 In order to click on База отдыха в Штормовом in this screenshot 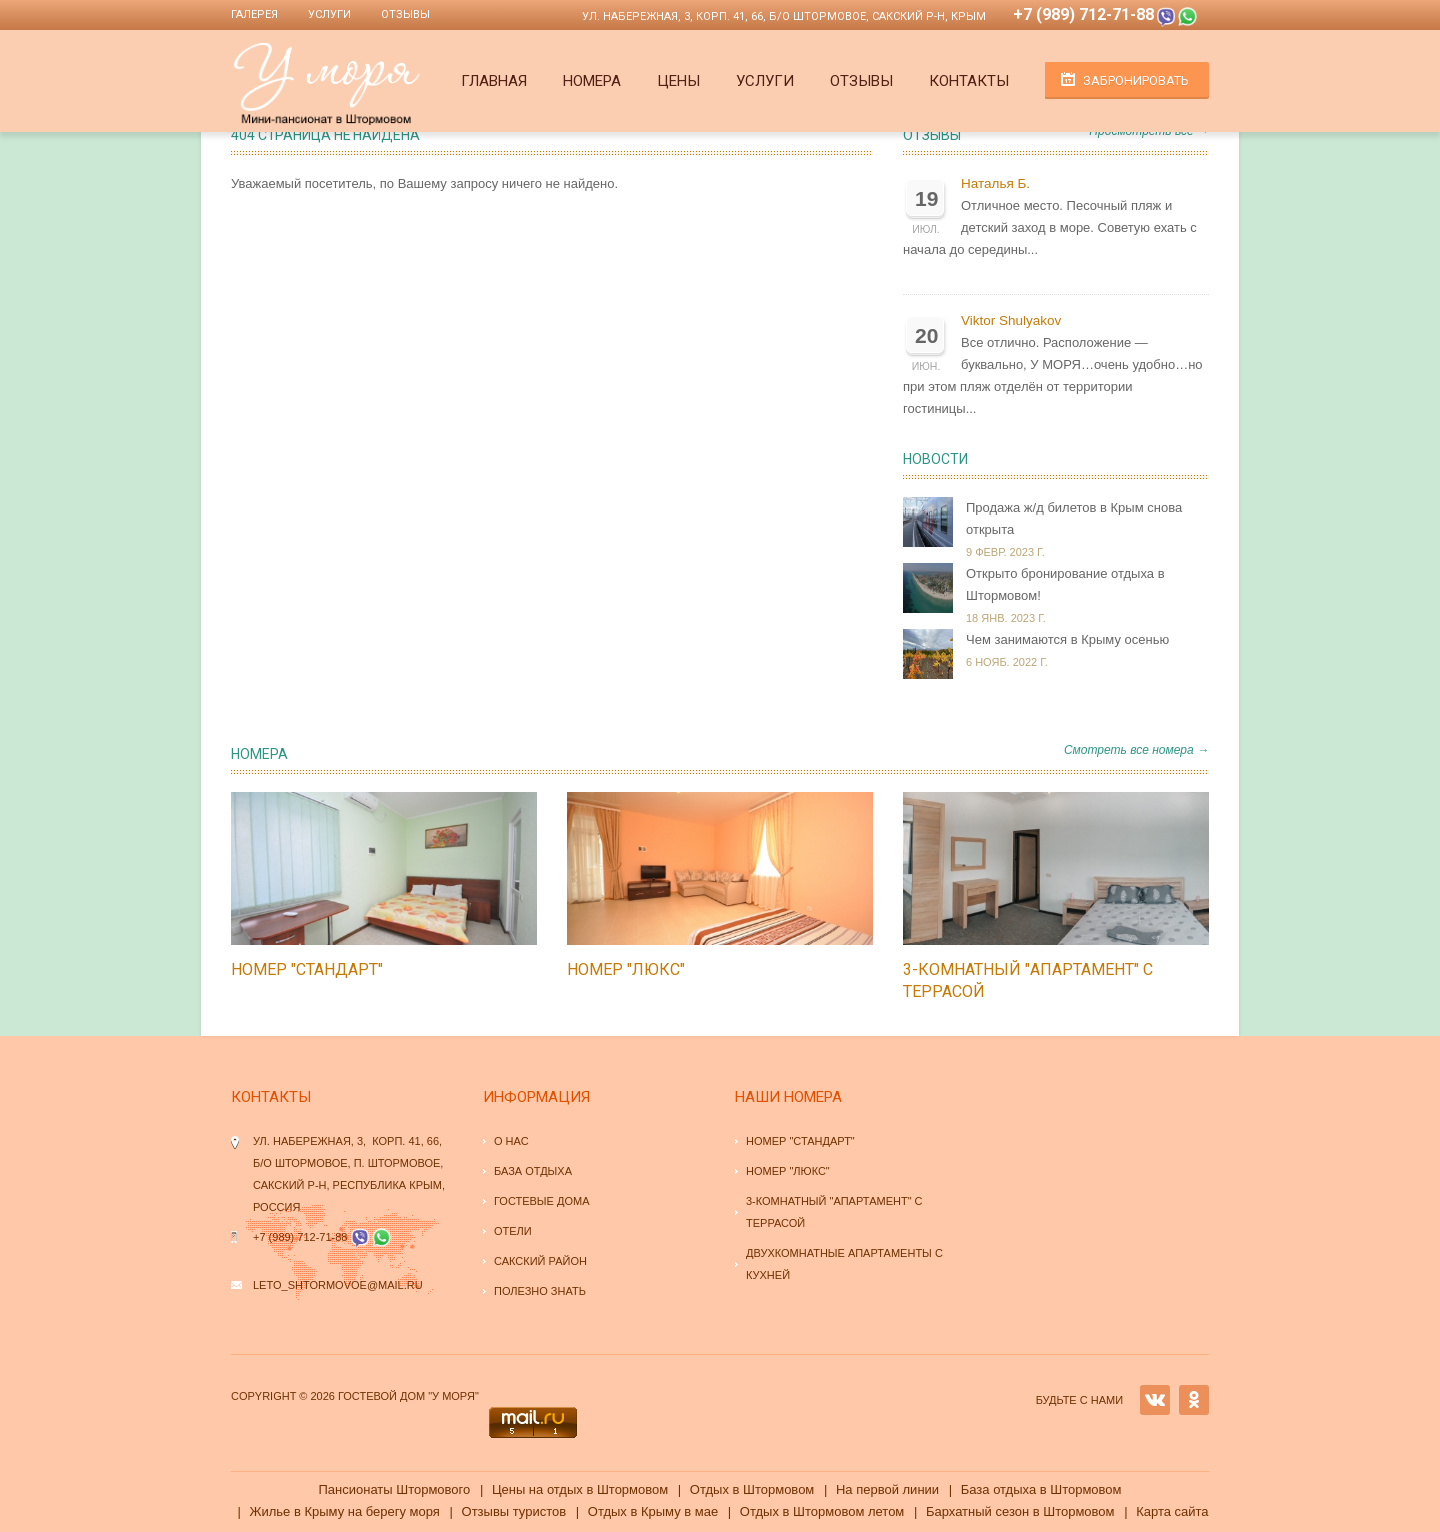, I will do `click(1041, 1489)`.